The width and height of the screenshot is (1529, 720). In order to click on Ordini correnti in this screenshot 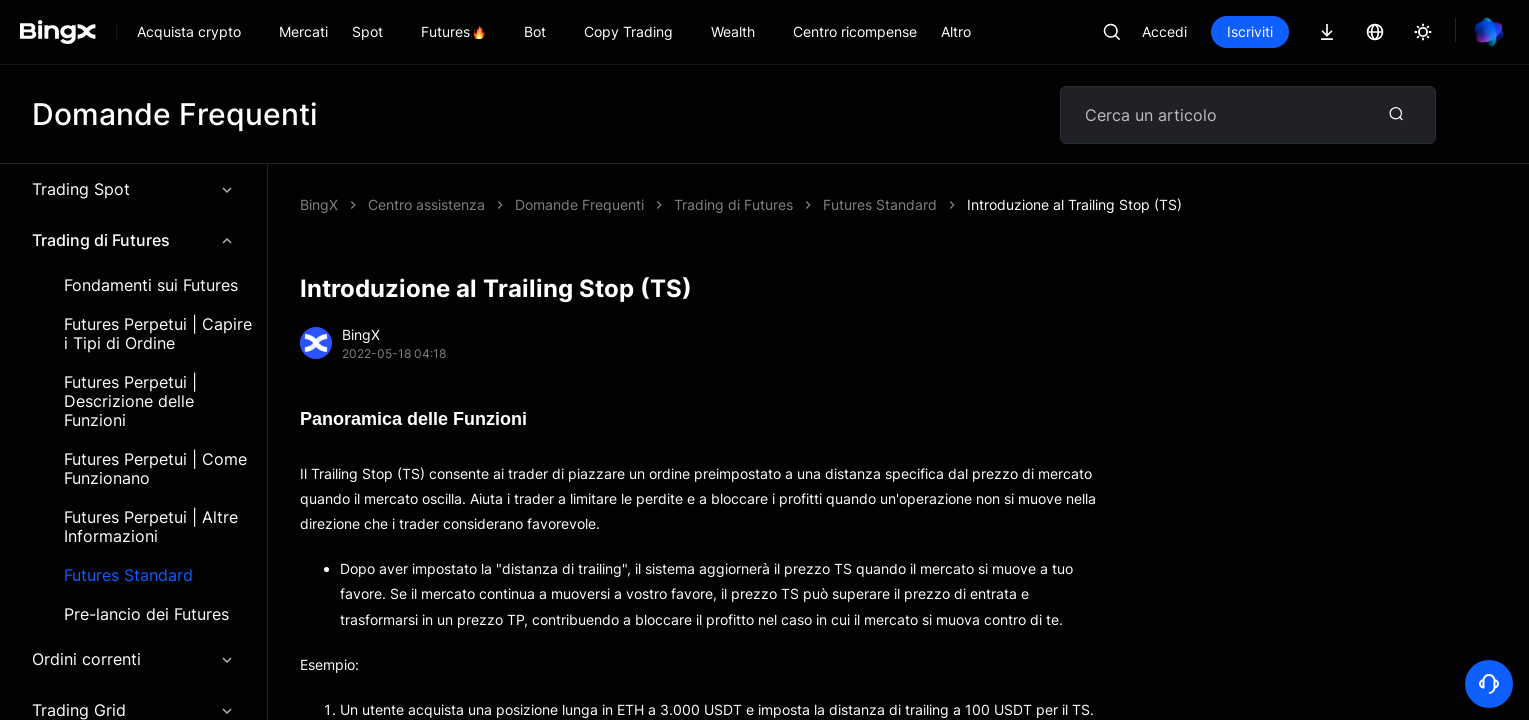, I will do `click(133, 659)`.